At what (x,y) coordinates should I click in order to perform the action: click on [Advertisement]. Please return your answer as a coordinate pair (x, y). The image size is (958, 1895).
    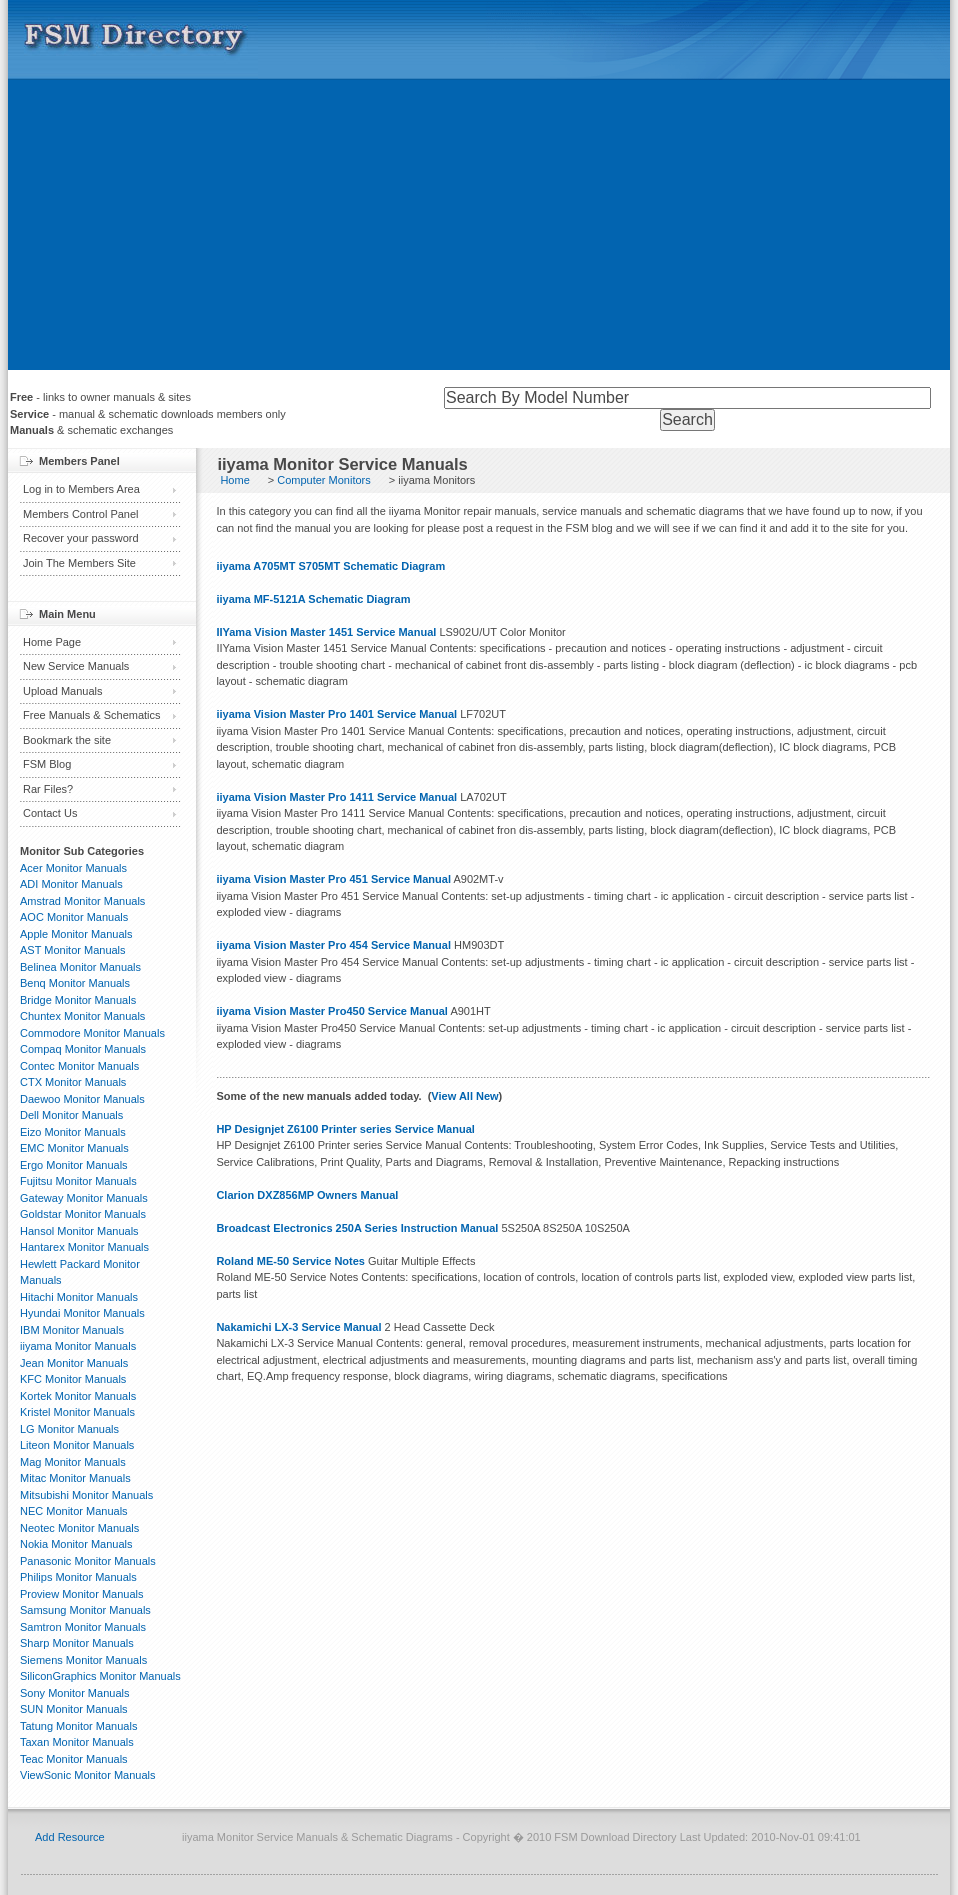
    Looking at the image, I should click on (479, 230).